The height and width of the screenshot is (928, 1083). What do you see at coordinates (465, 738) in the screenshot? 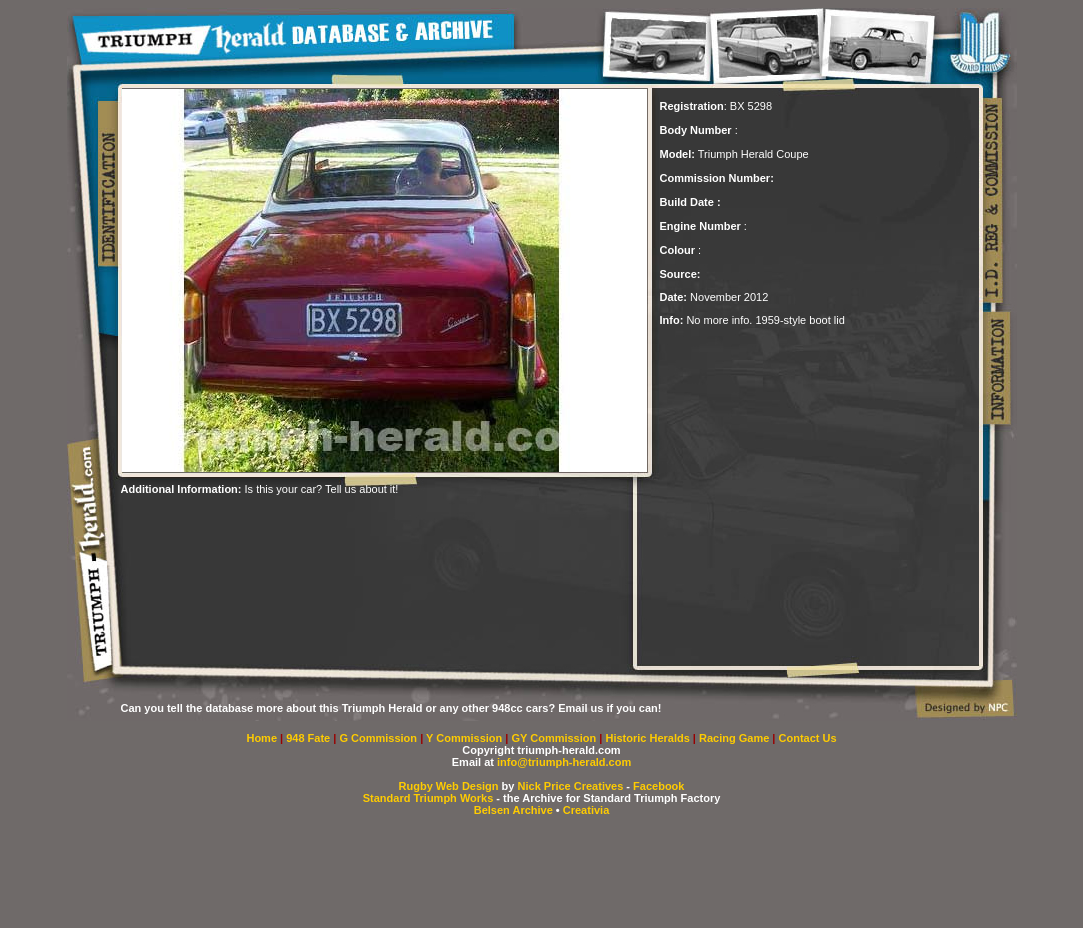
I see `Y Commission` at bounding box center [465, 738].